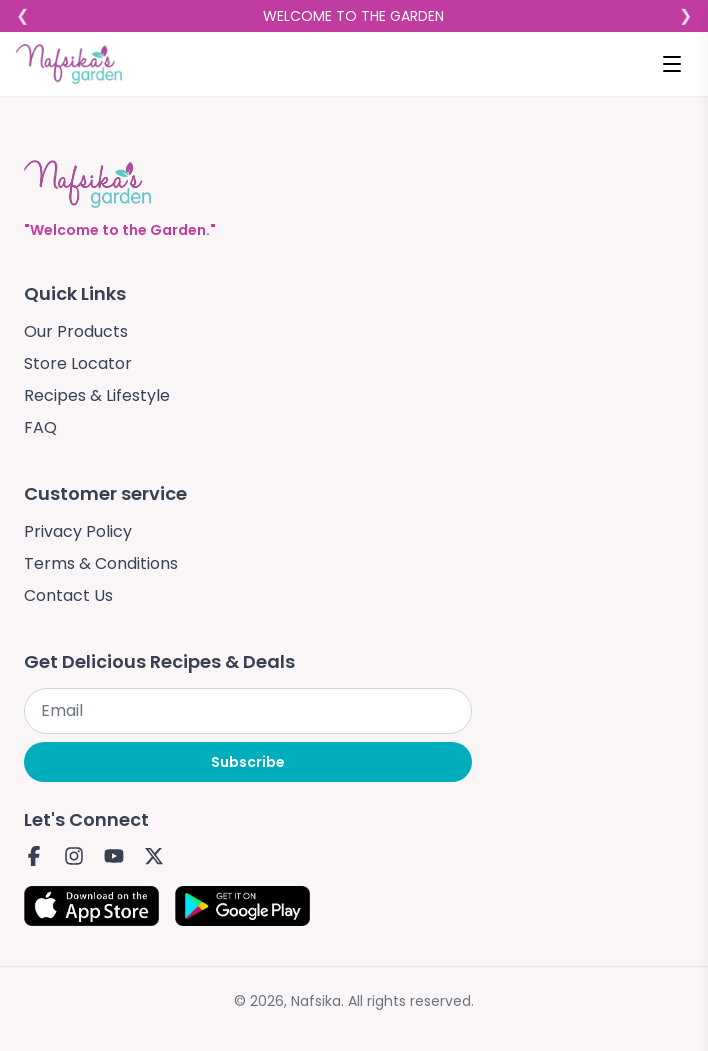 The height and width of the screenshot is (1051, 708). What do you see at coordinates (78, 363) in the screenshot?
I see `Store Locator` at bounding box center [78, 363].